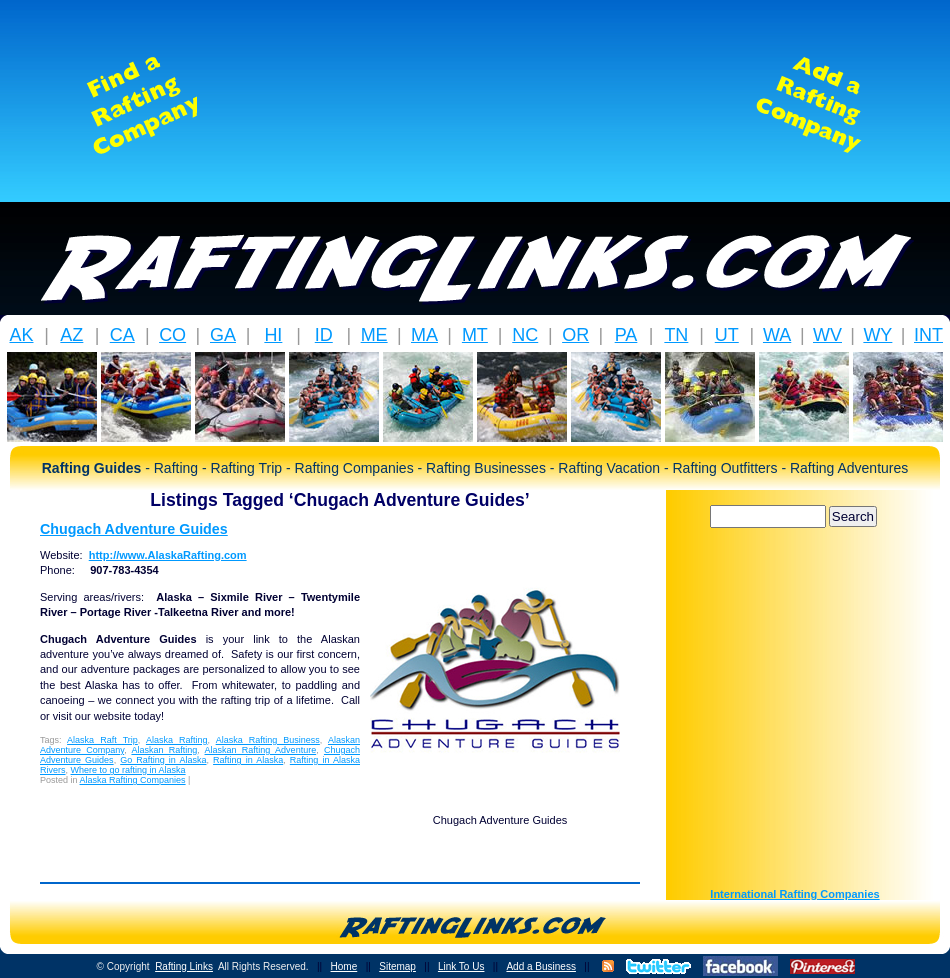 Image resolution: width=950 pixels, height=978 pixels. What do you see at coordinates (122, 335) in the screenshot?
I see `CA` at bounding box center [122, 335].